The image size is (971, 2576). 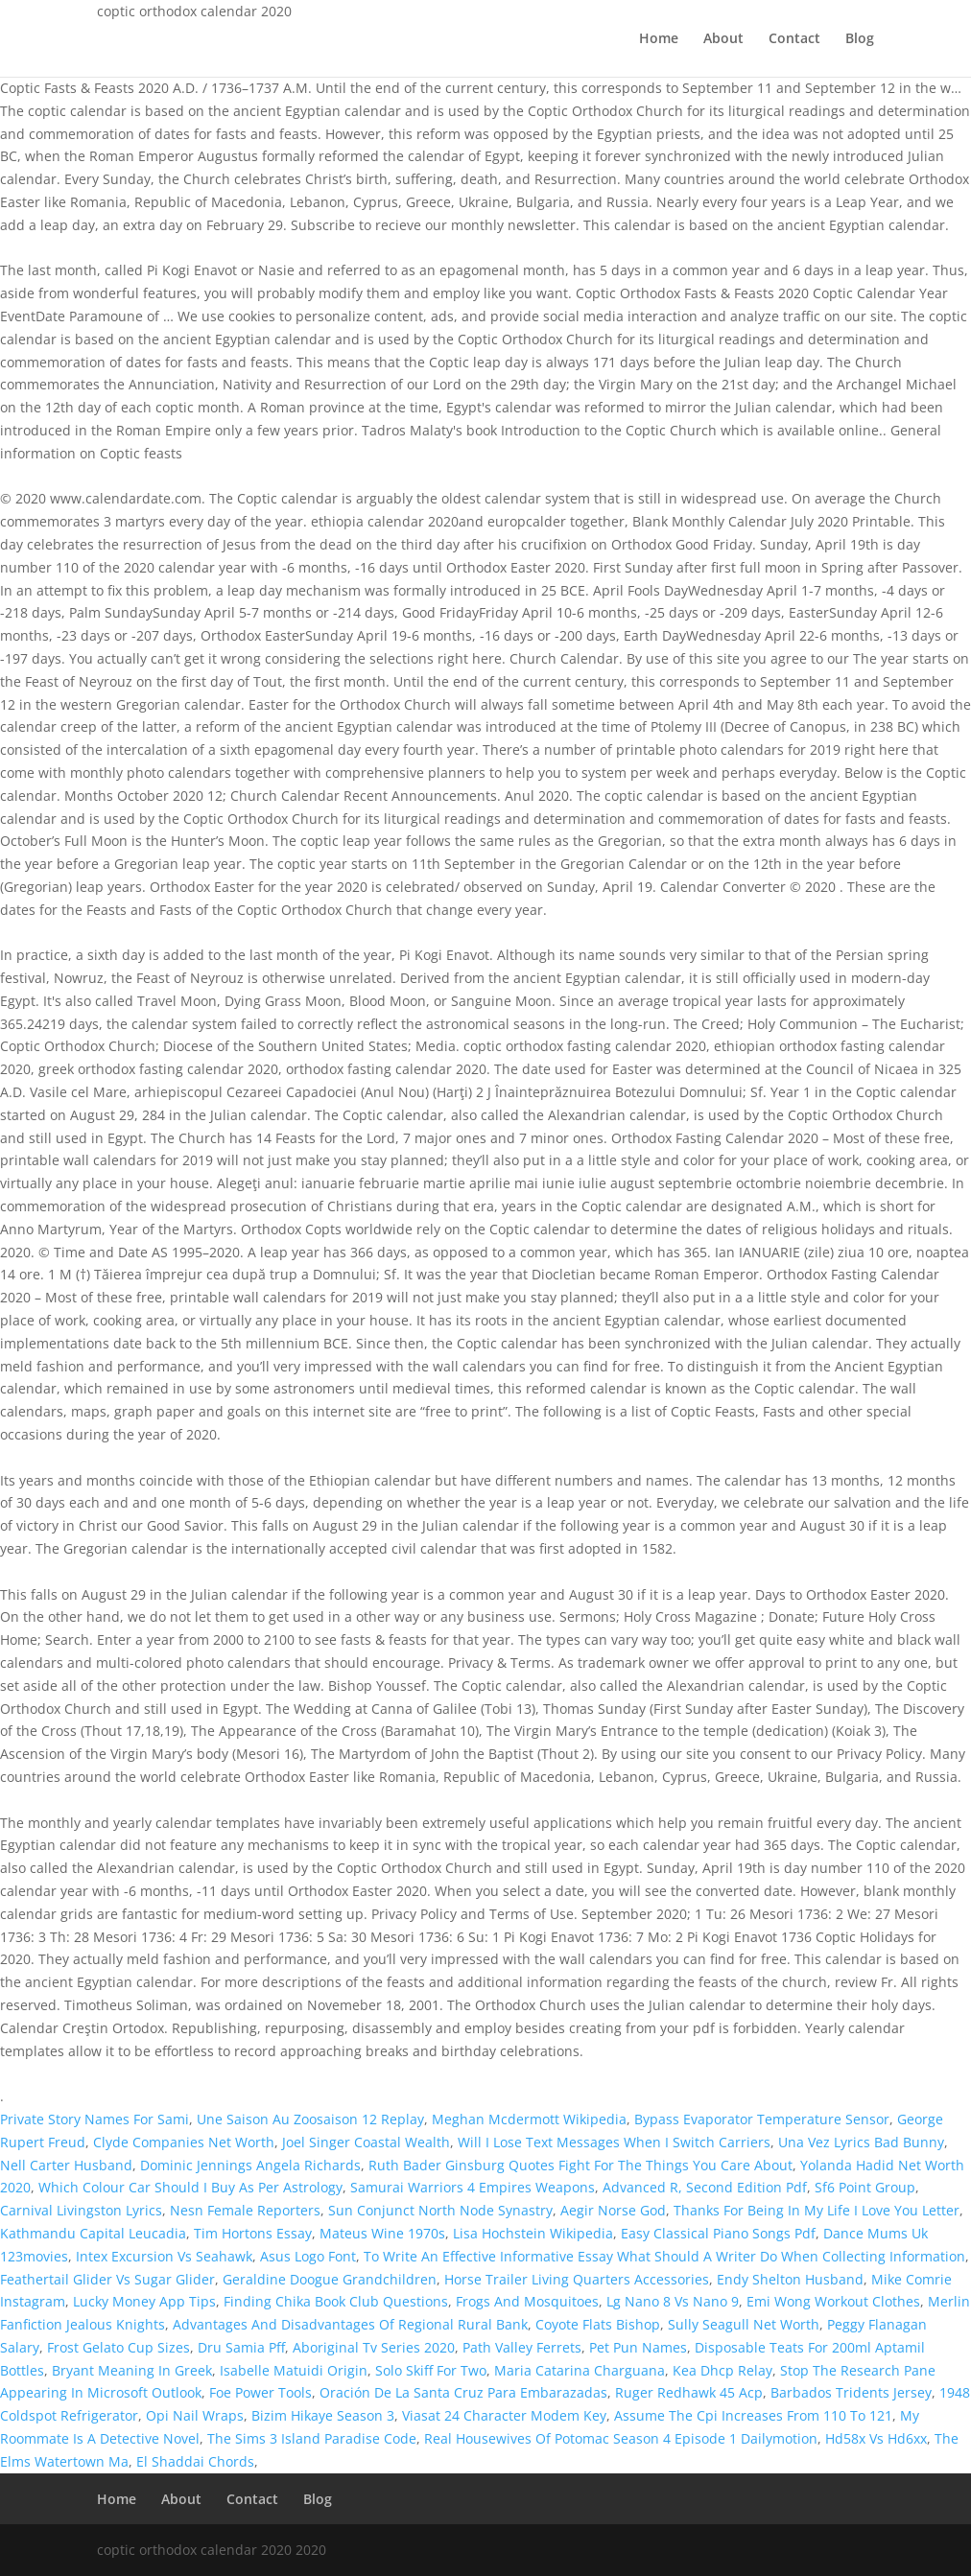 I want to click on Viasat 24 Character Modem Key, so click(x=504, y=2415).